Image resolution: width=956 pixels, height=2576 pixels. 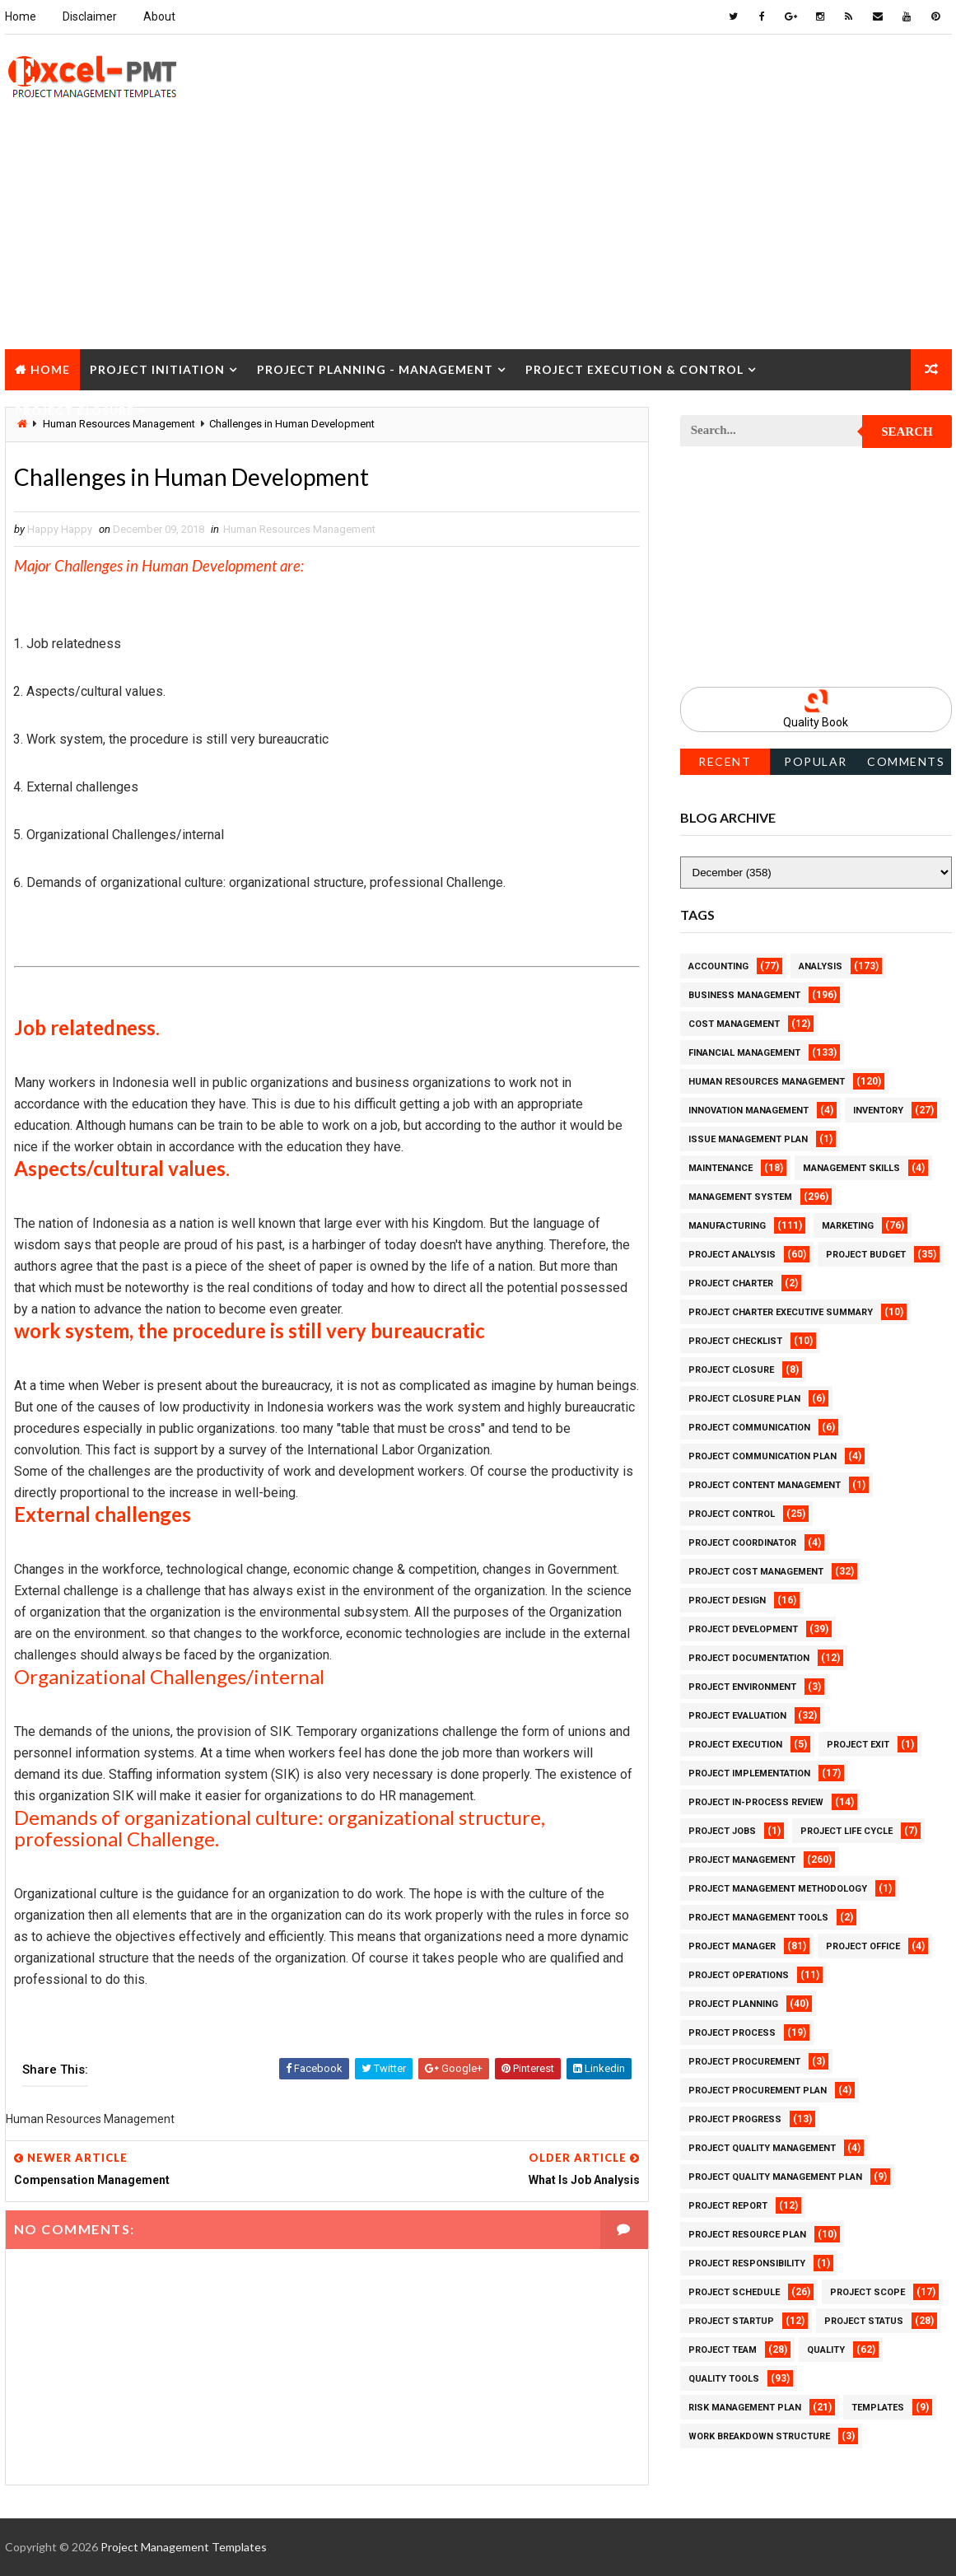 I want to click on Project Scope, so click(x=867, y=2292).